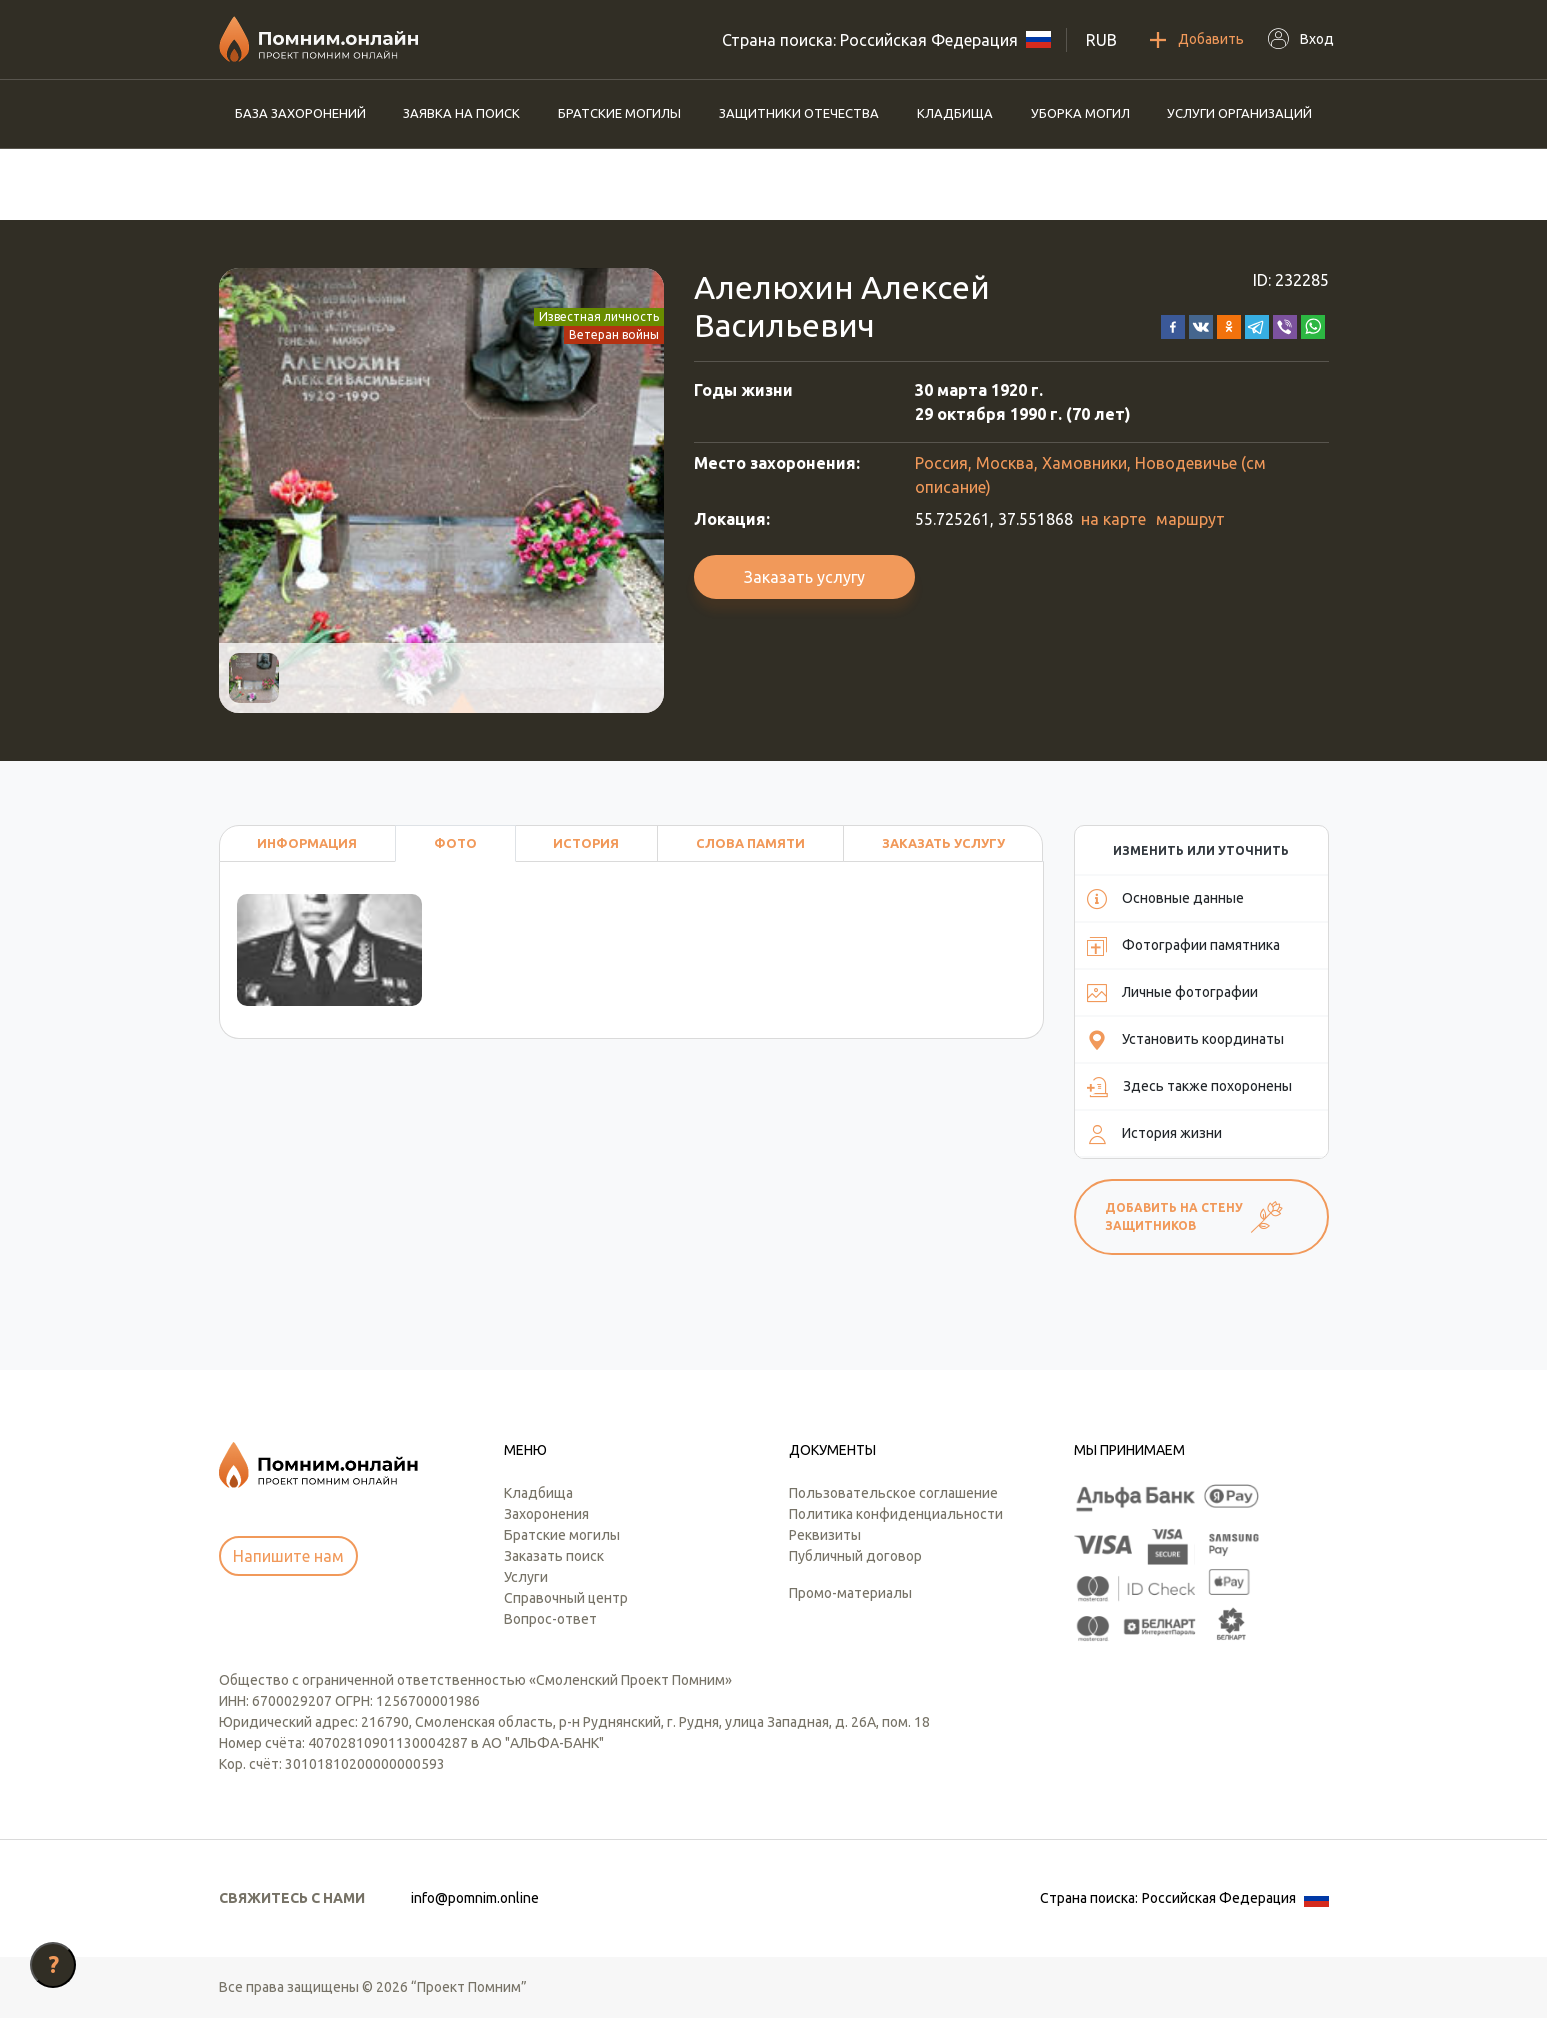  Describe the element at coordinates (1239, 113) in the screenshot. I see `Услуги организаций` at that location.